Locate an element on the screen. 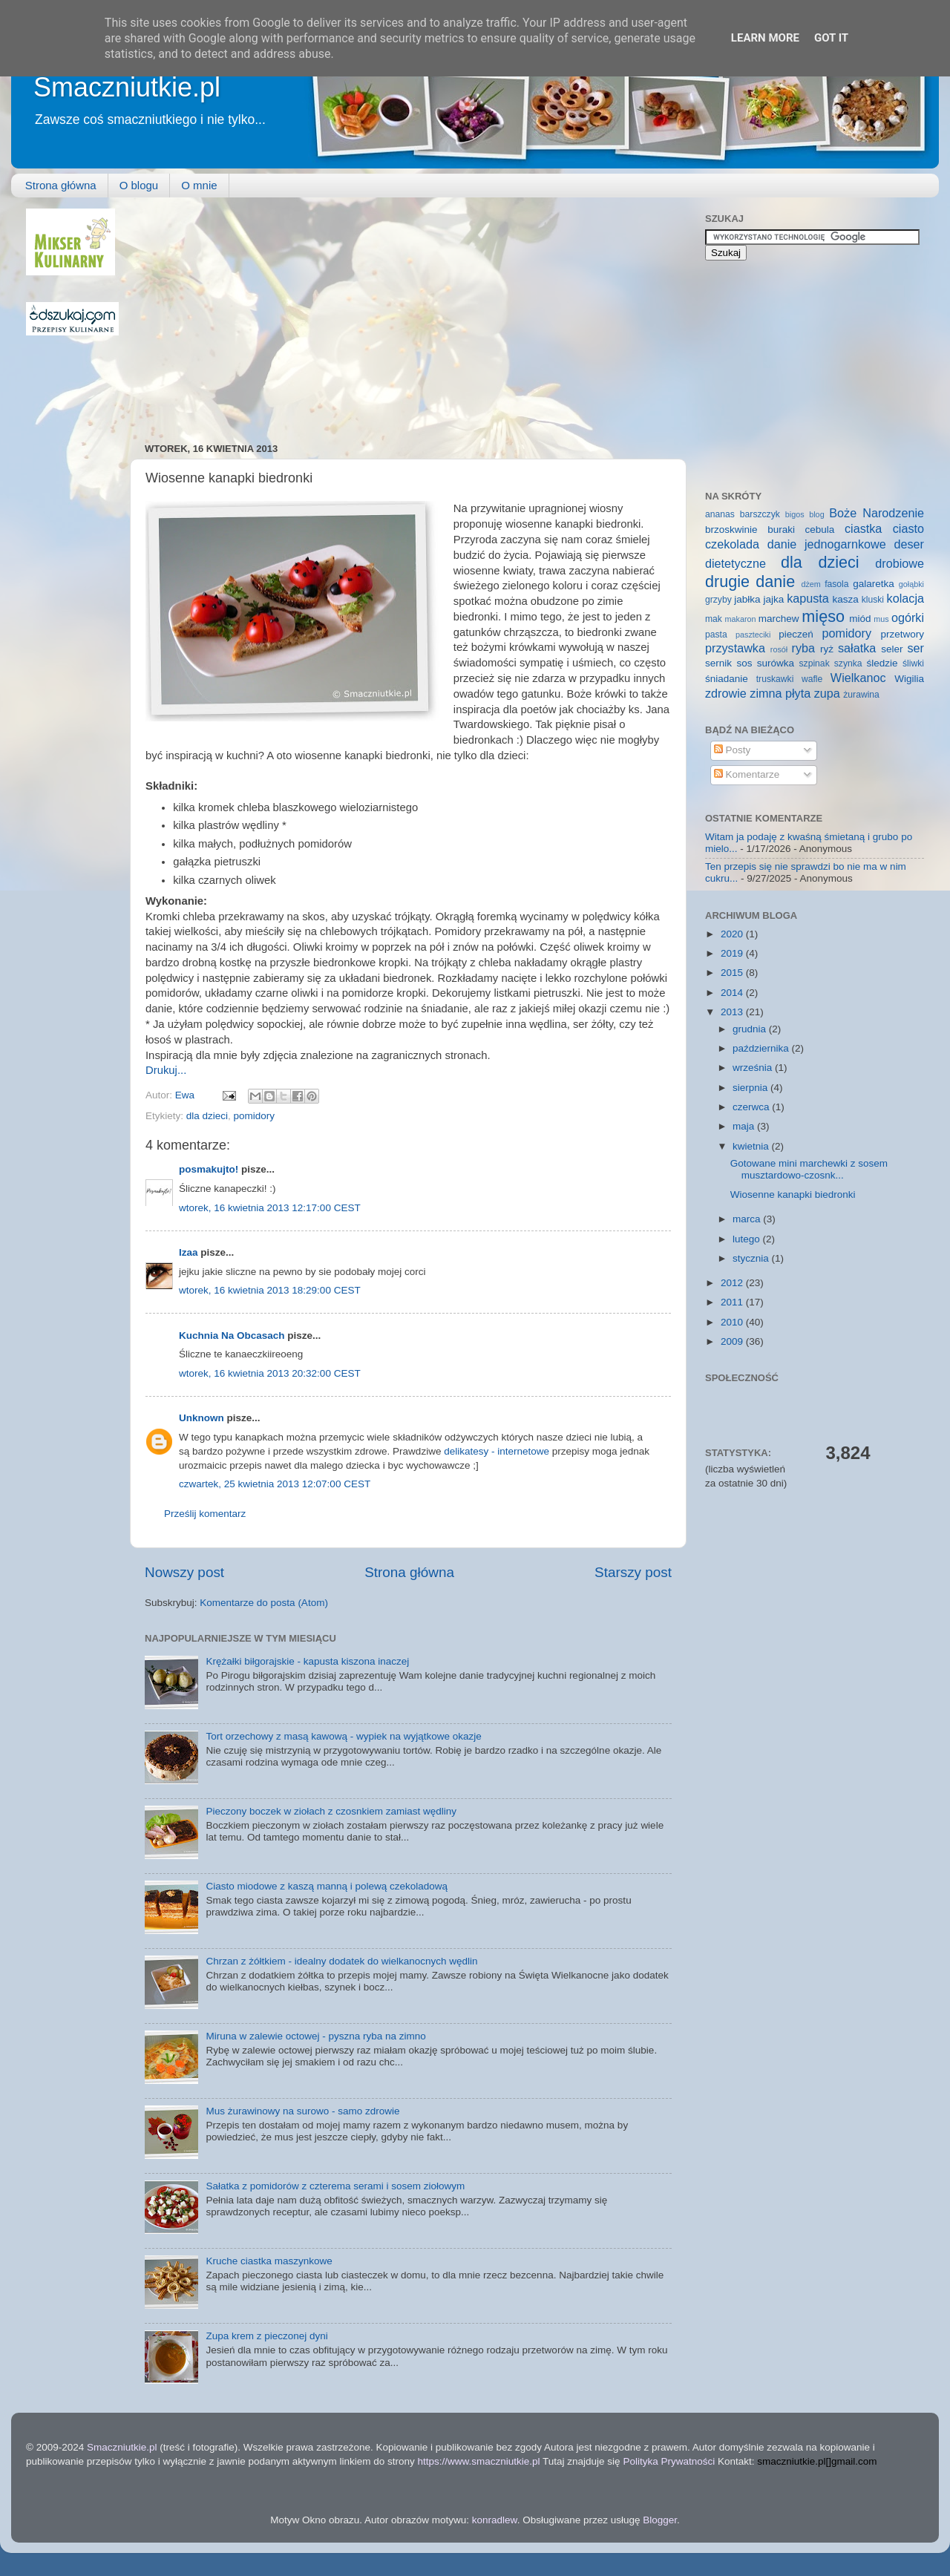 The width and height of the screenshot is (950, 2576). bigos is located at coordinates (795, 514).